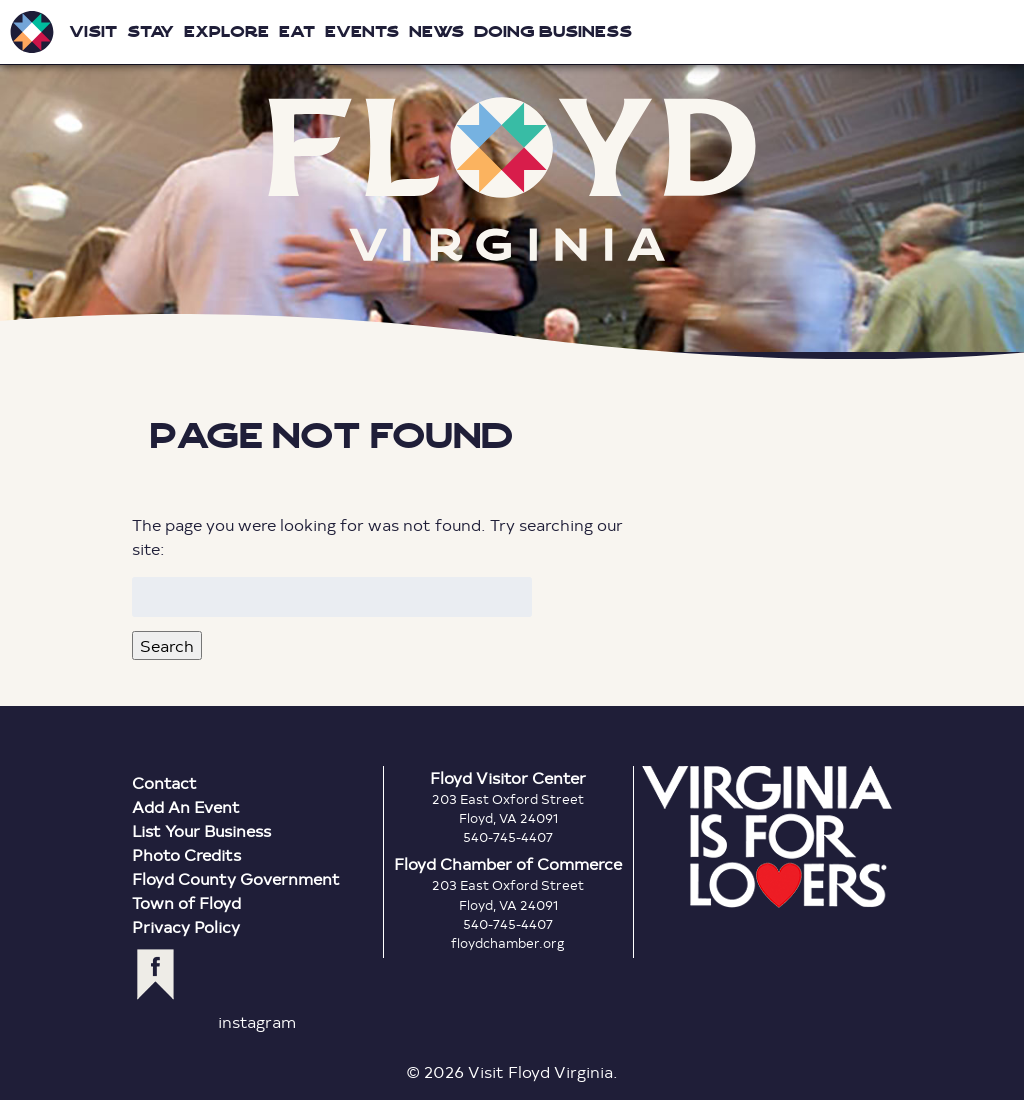  Describe the element at coordinates (362, 31) in the screenshot. I see `Events` at that location.